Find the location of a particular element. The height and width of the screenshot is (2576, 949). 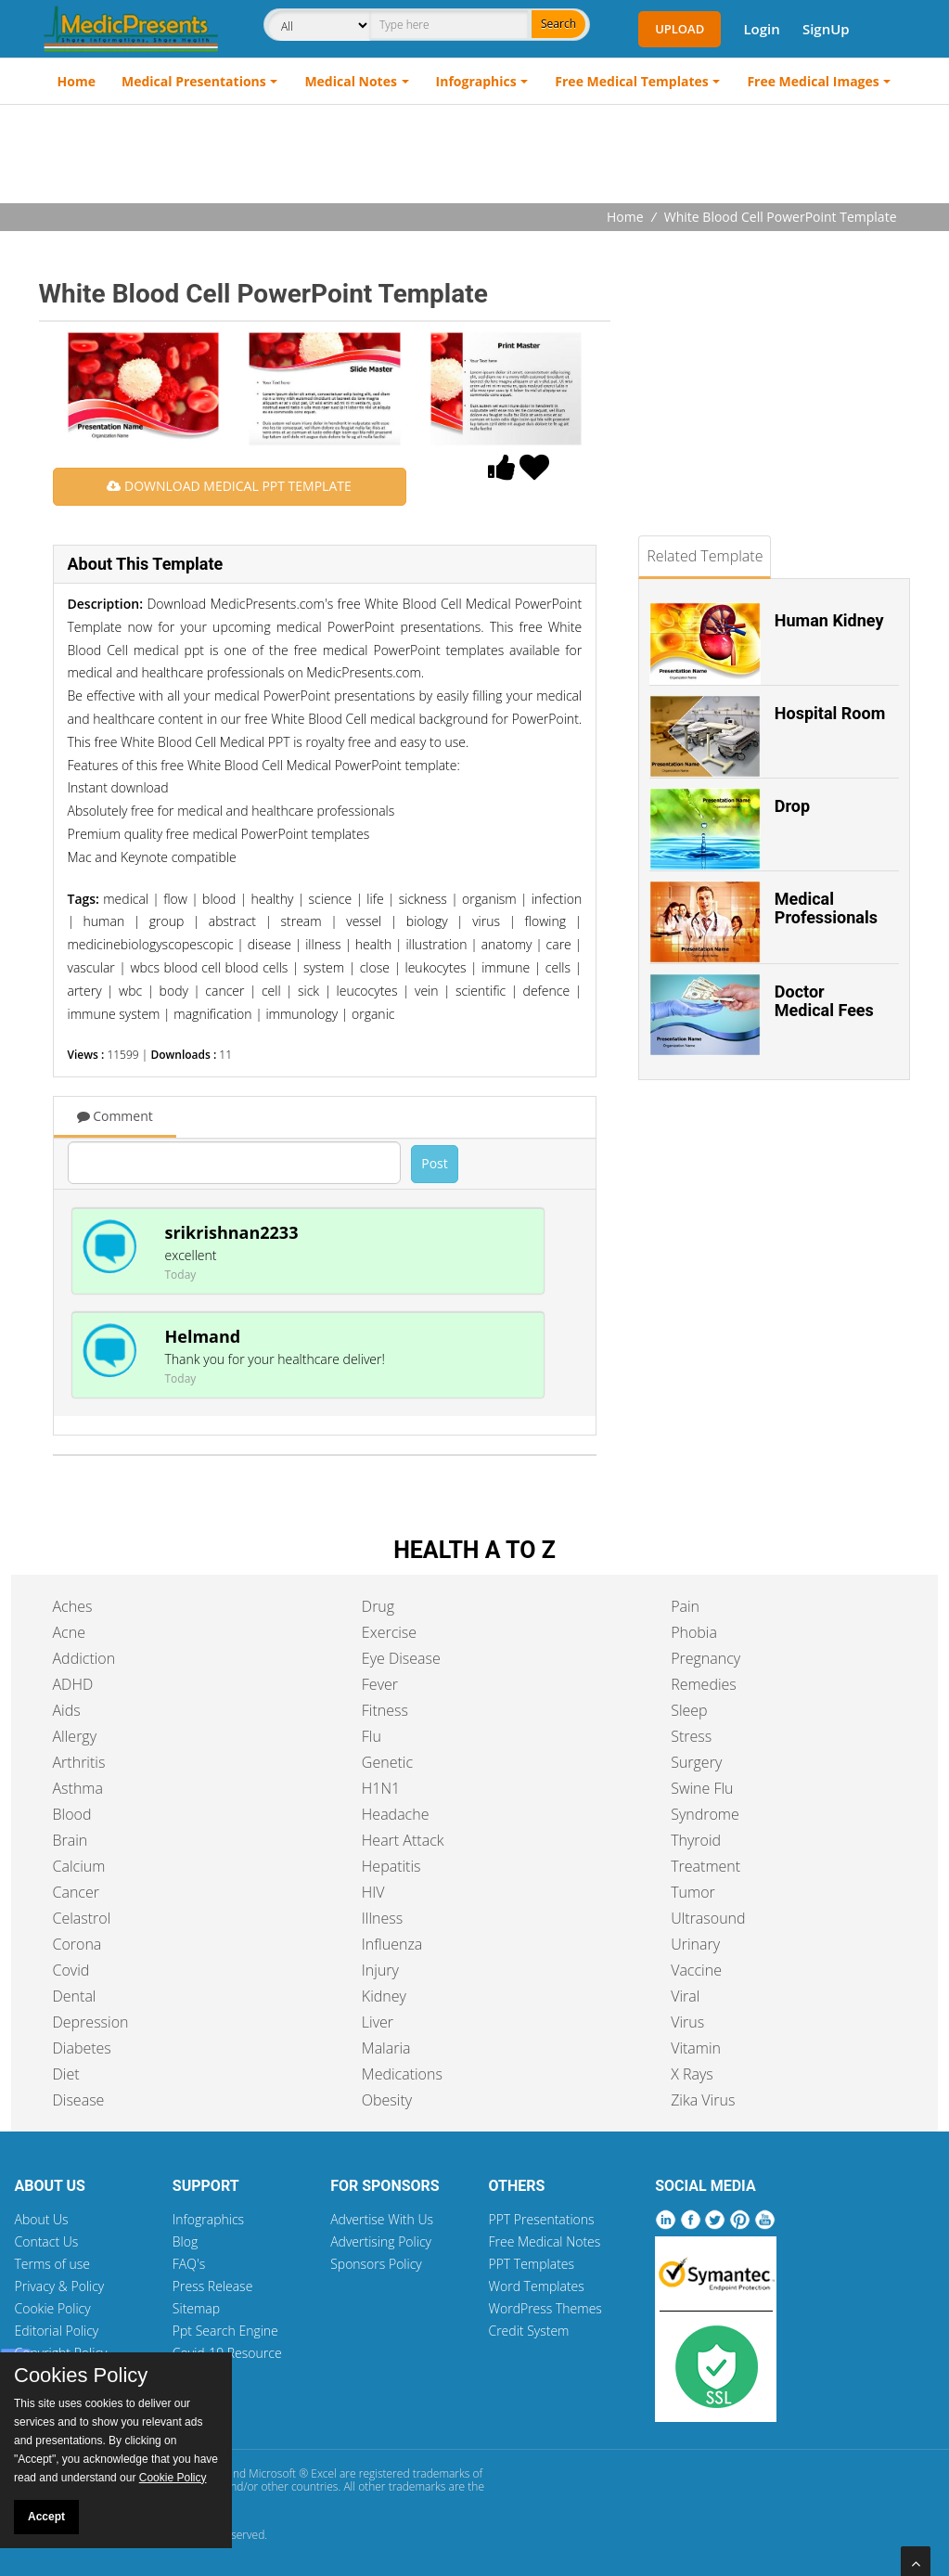

sick is located at coordinates (308, 990).